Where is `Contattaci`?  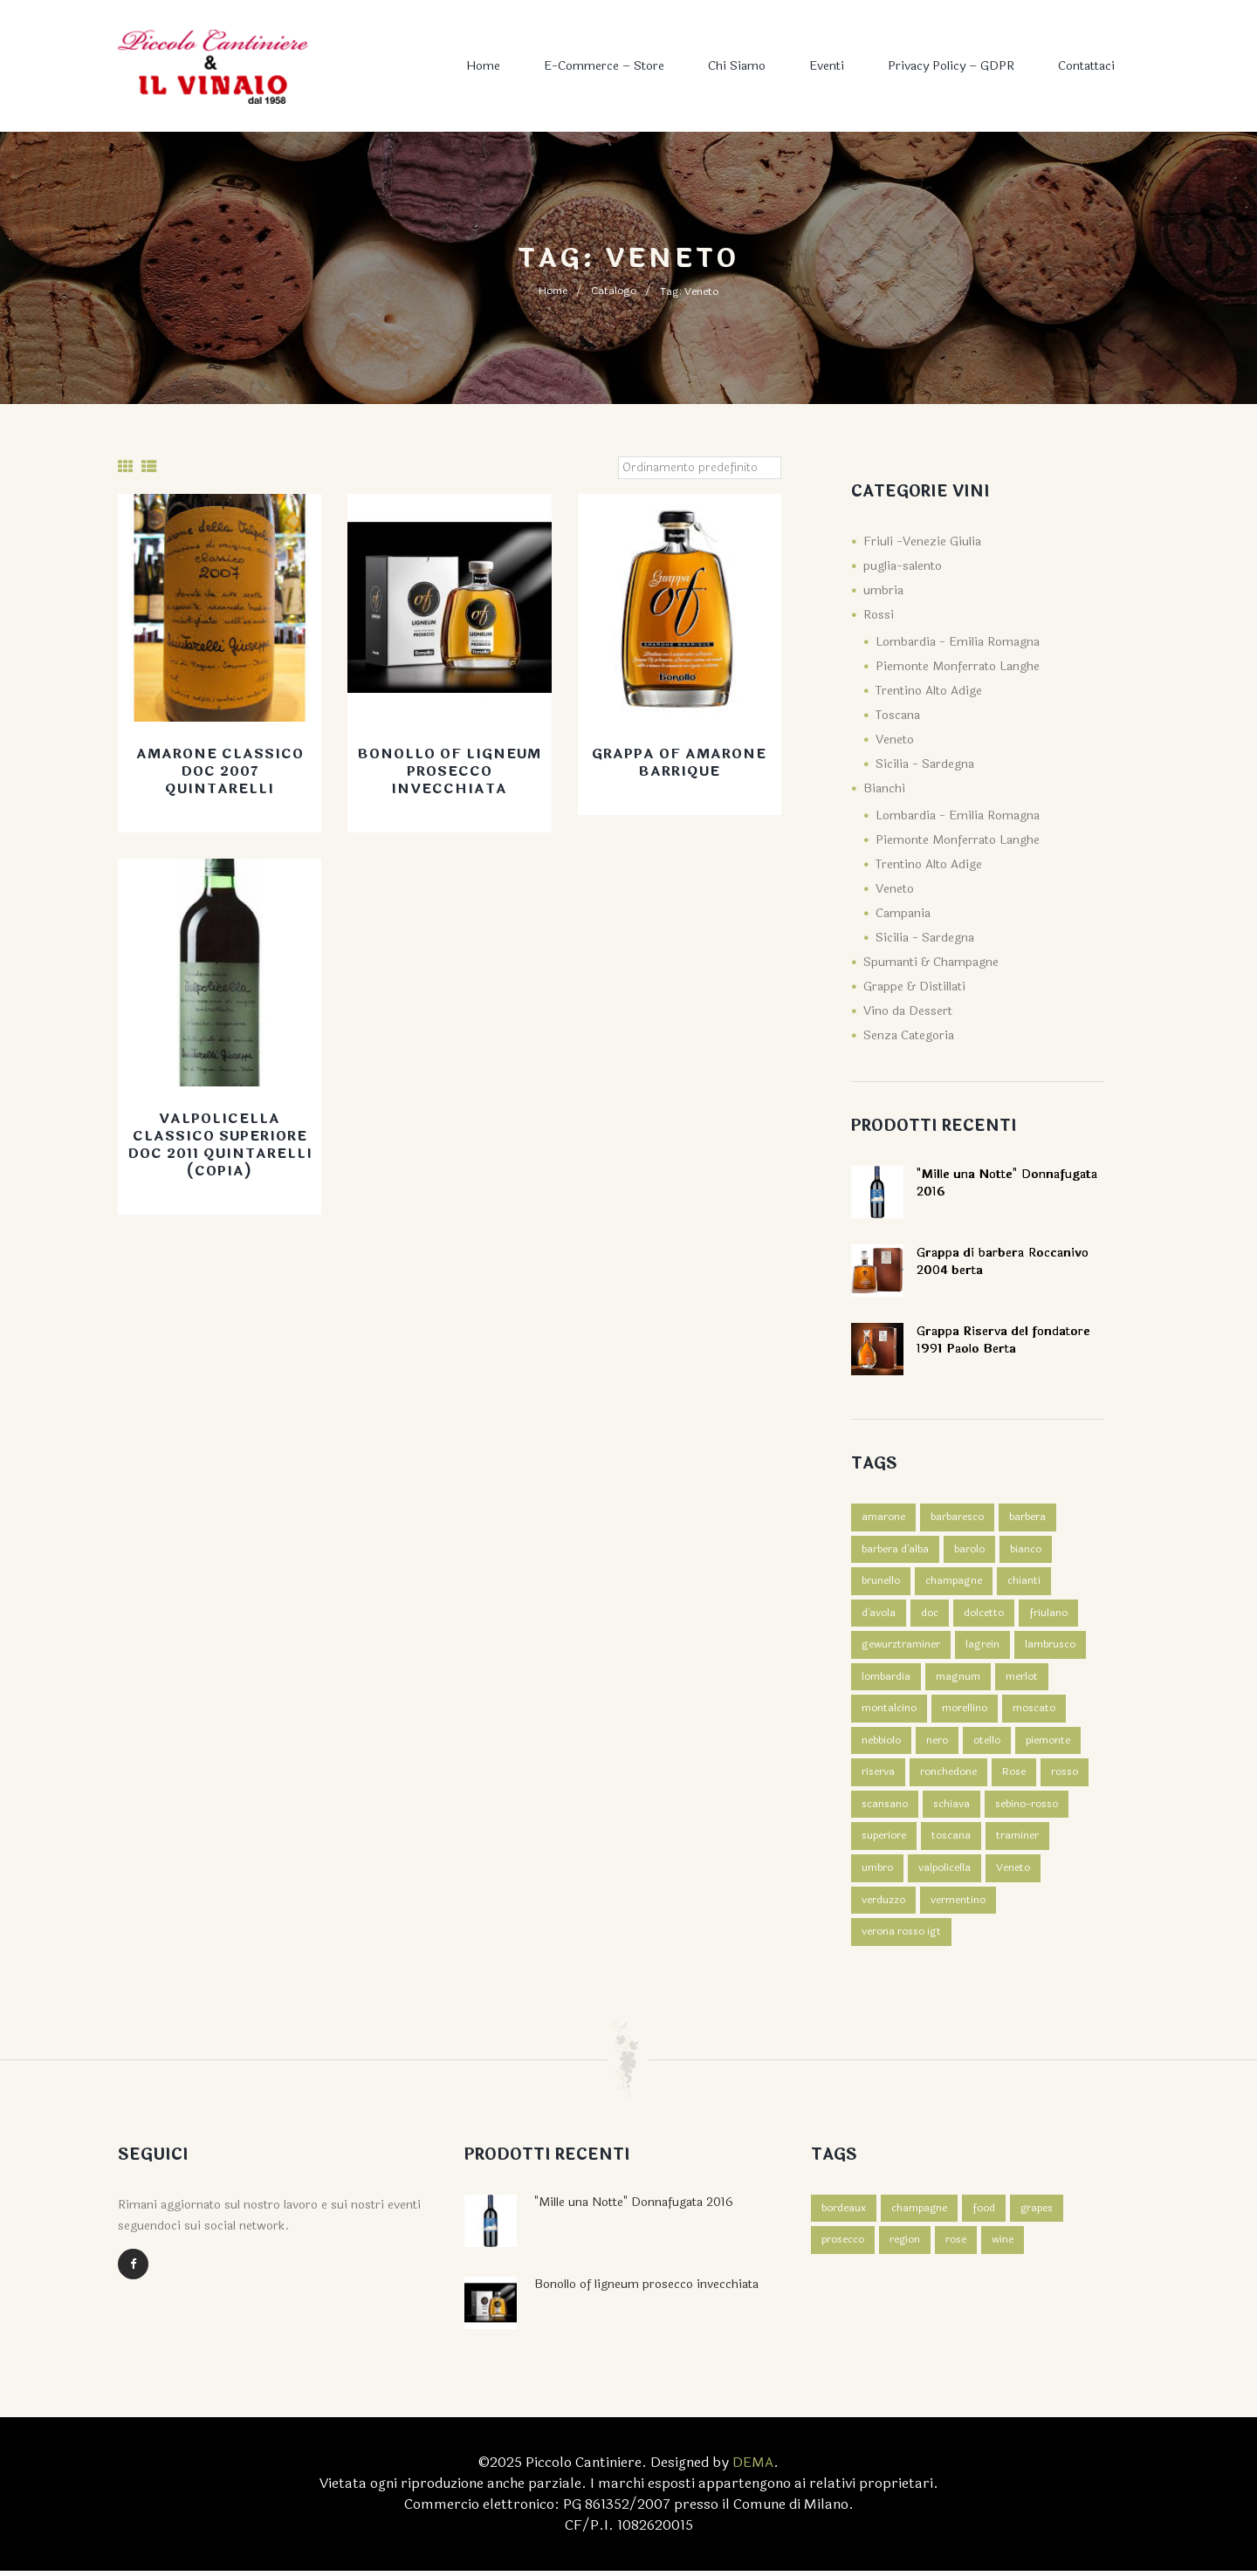 Contattaci is located at coordinates (1086, 66).